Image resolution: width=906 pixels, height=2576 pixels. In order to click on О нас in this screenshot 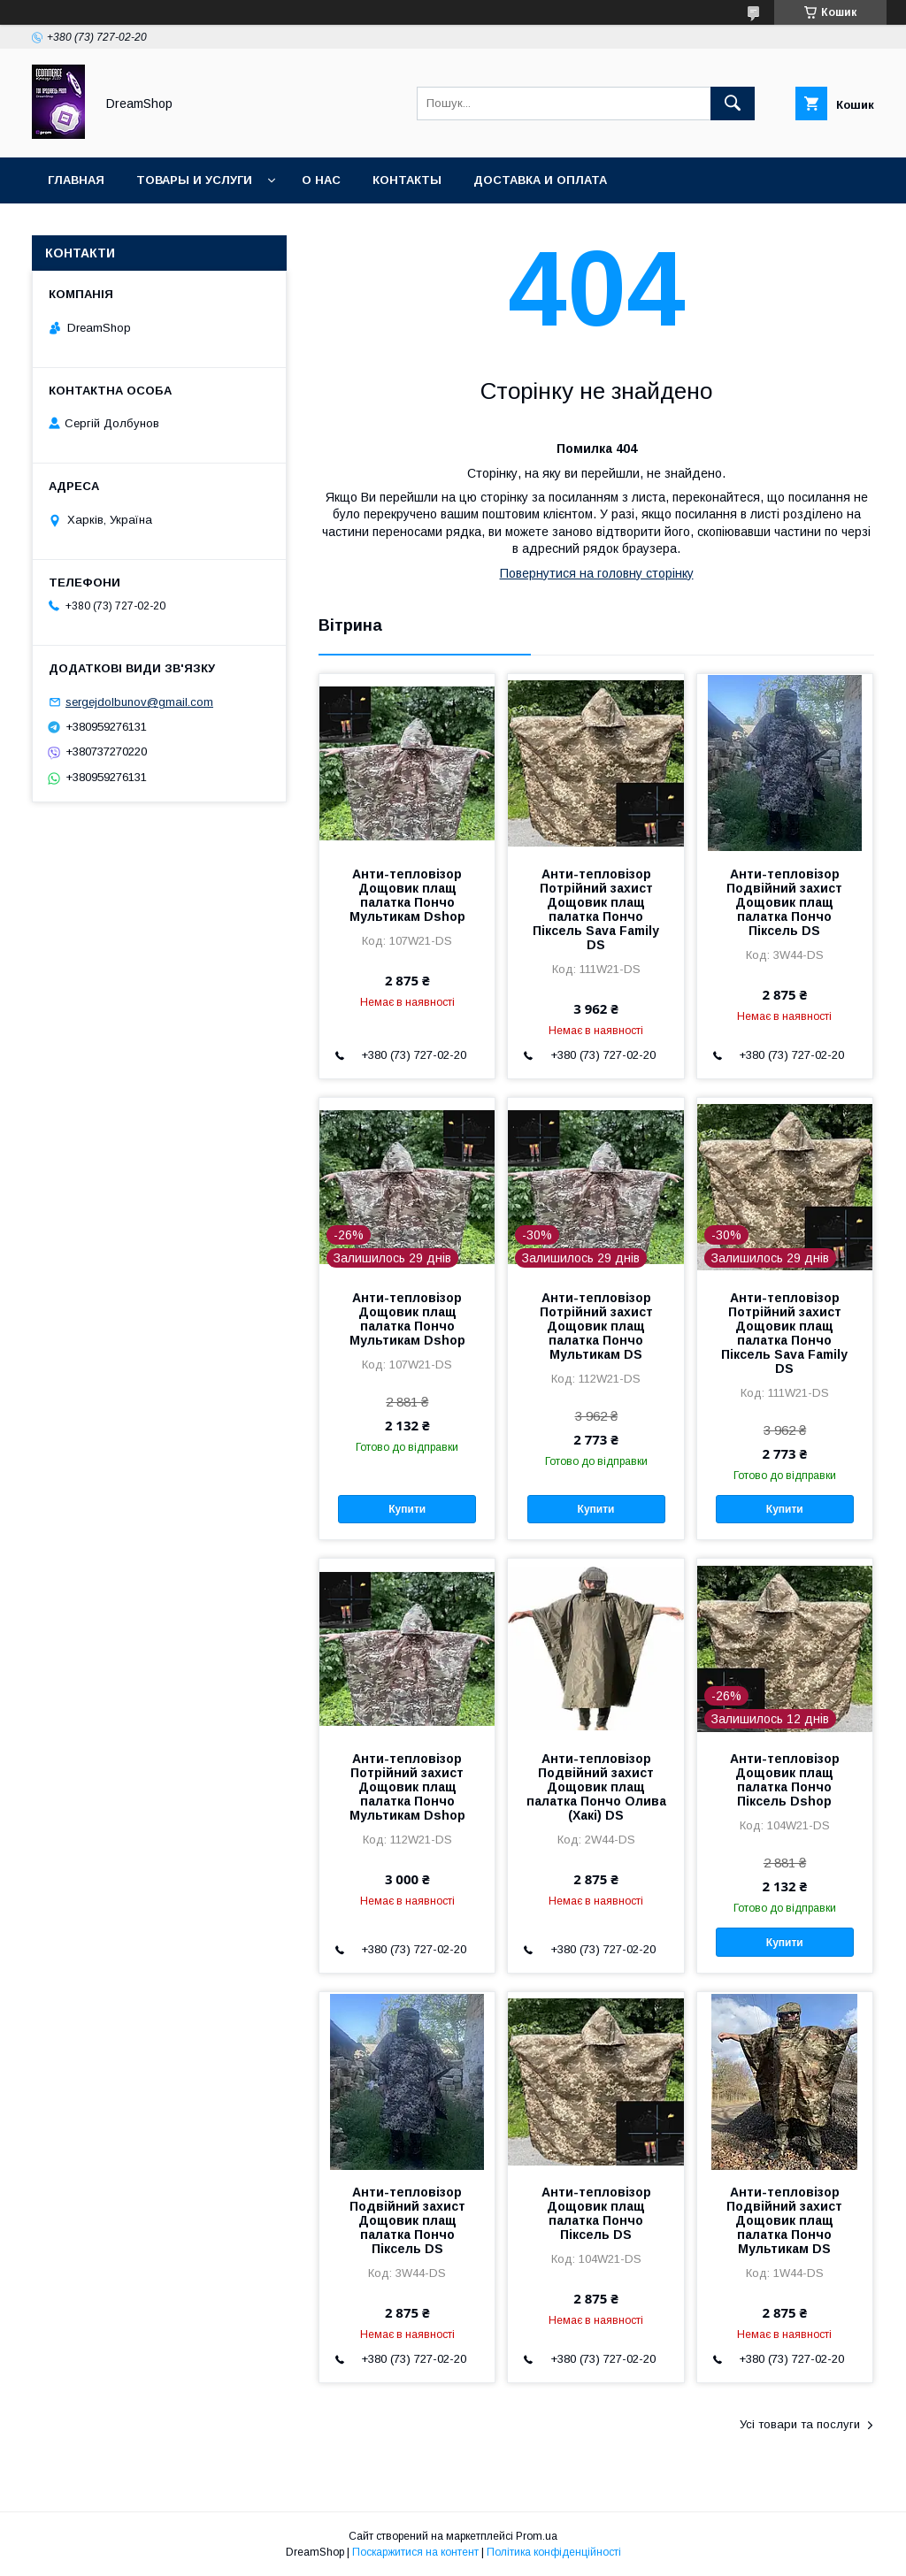, I will do `click(321, 180)`.